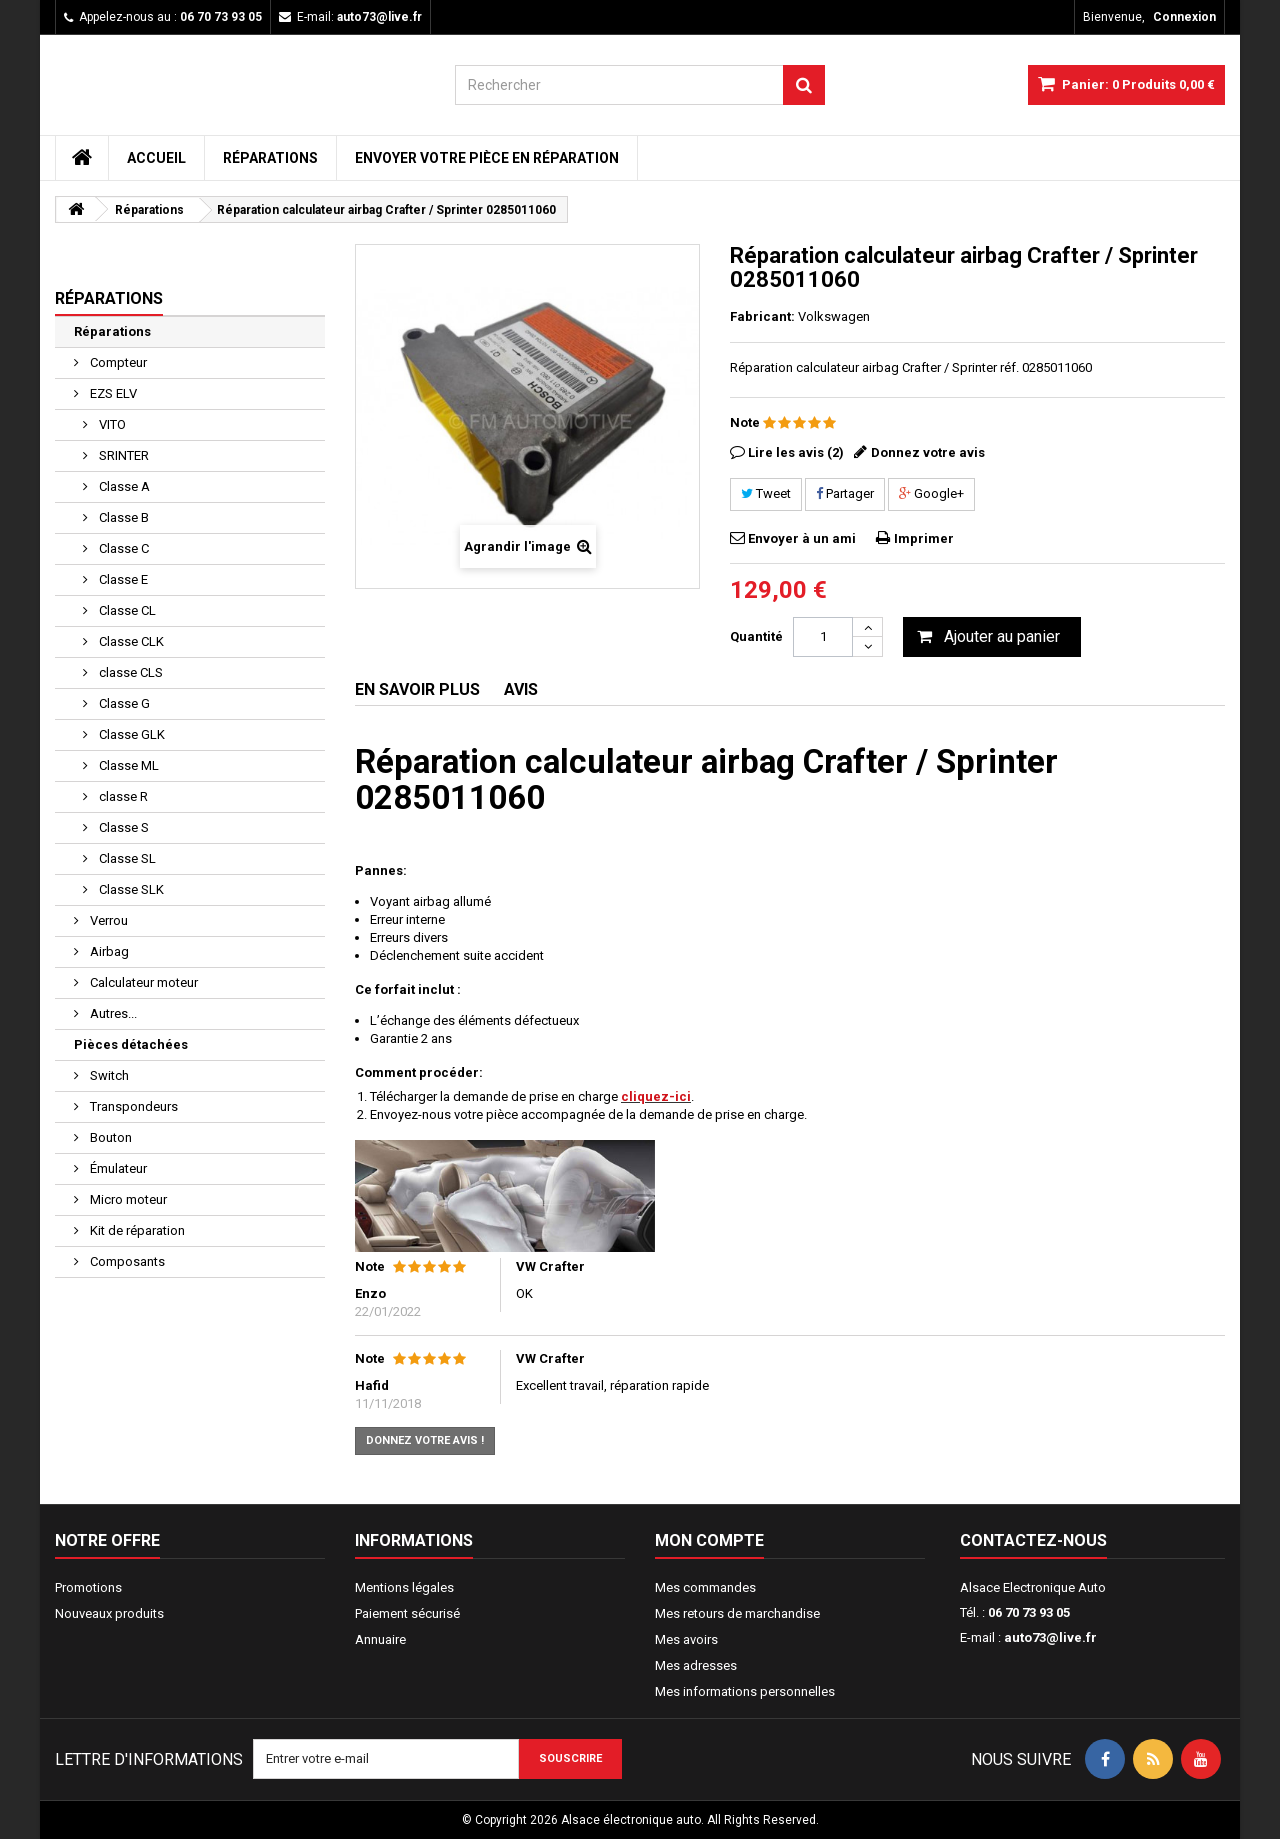 This screenshot has height=1839, width=1280. Describe the element at coordinates (131, 1044) in the screenshot. I see `Pièces détachées` at that location.